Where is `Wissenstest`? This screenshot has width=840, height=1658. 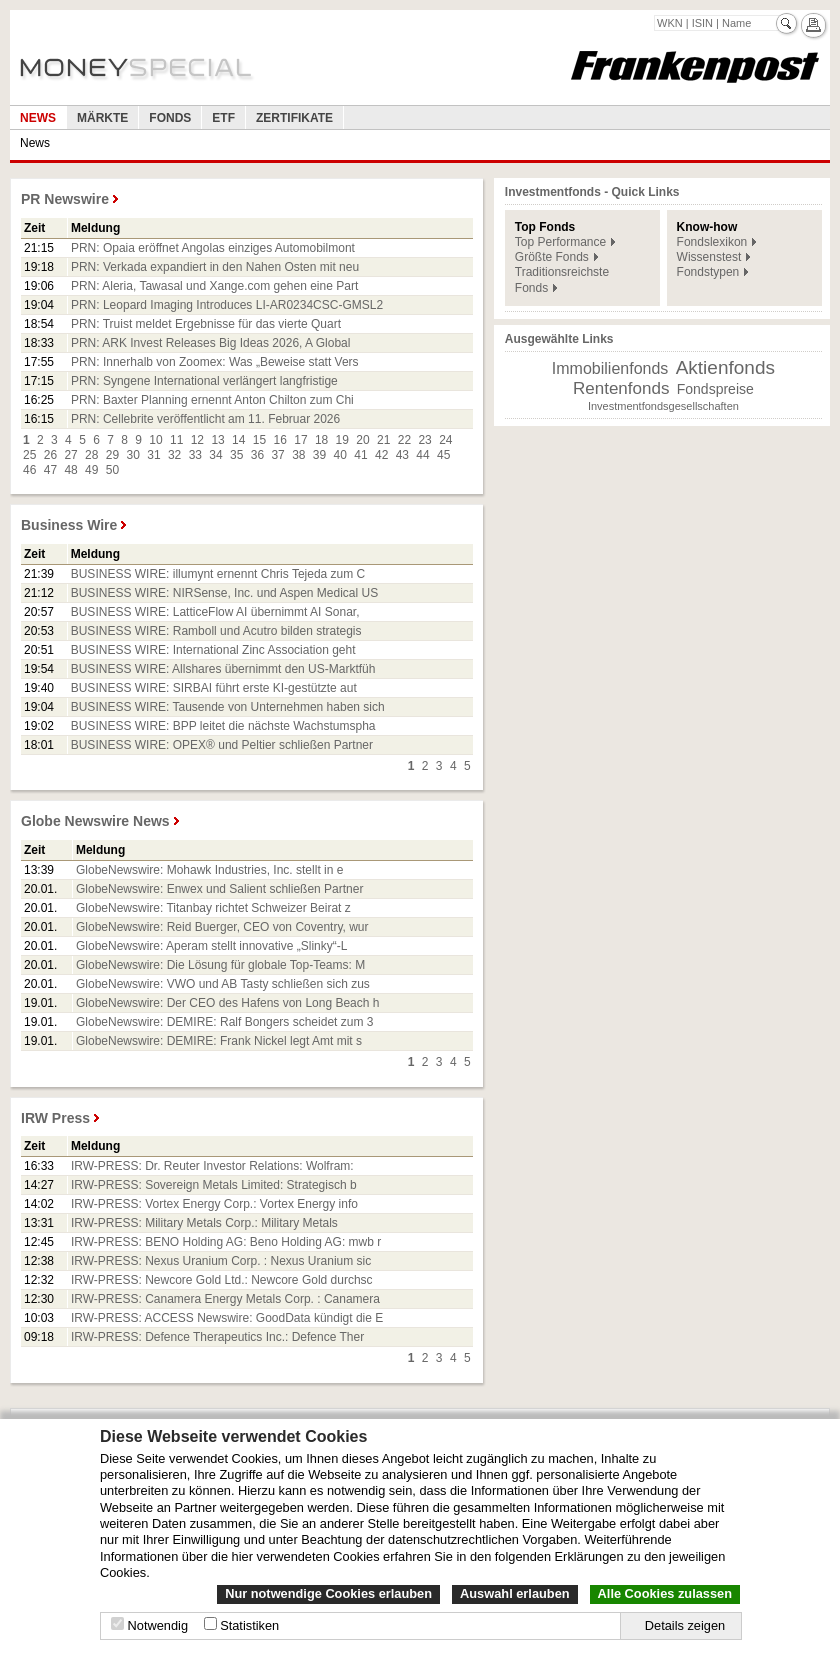
Wissenstest is located at coordinates (709, 257).